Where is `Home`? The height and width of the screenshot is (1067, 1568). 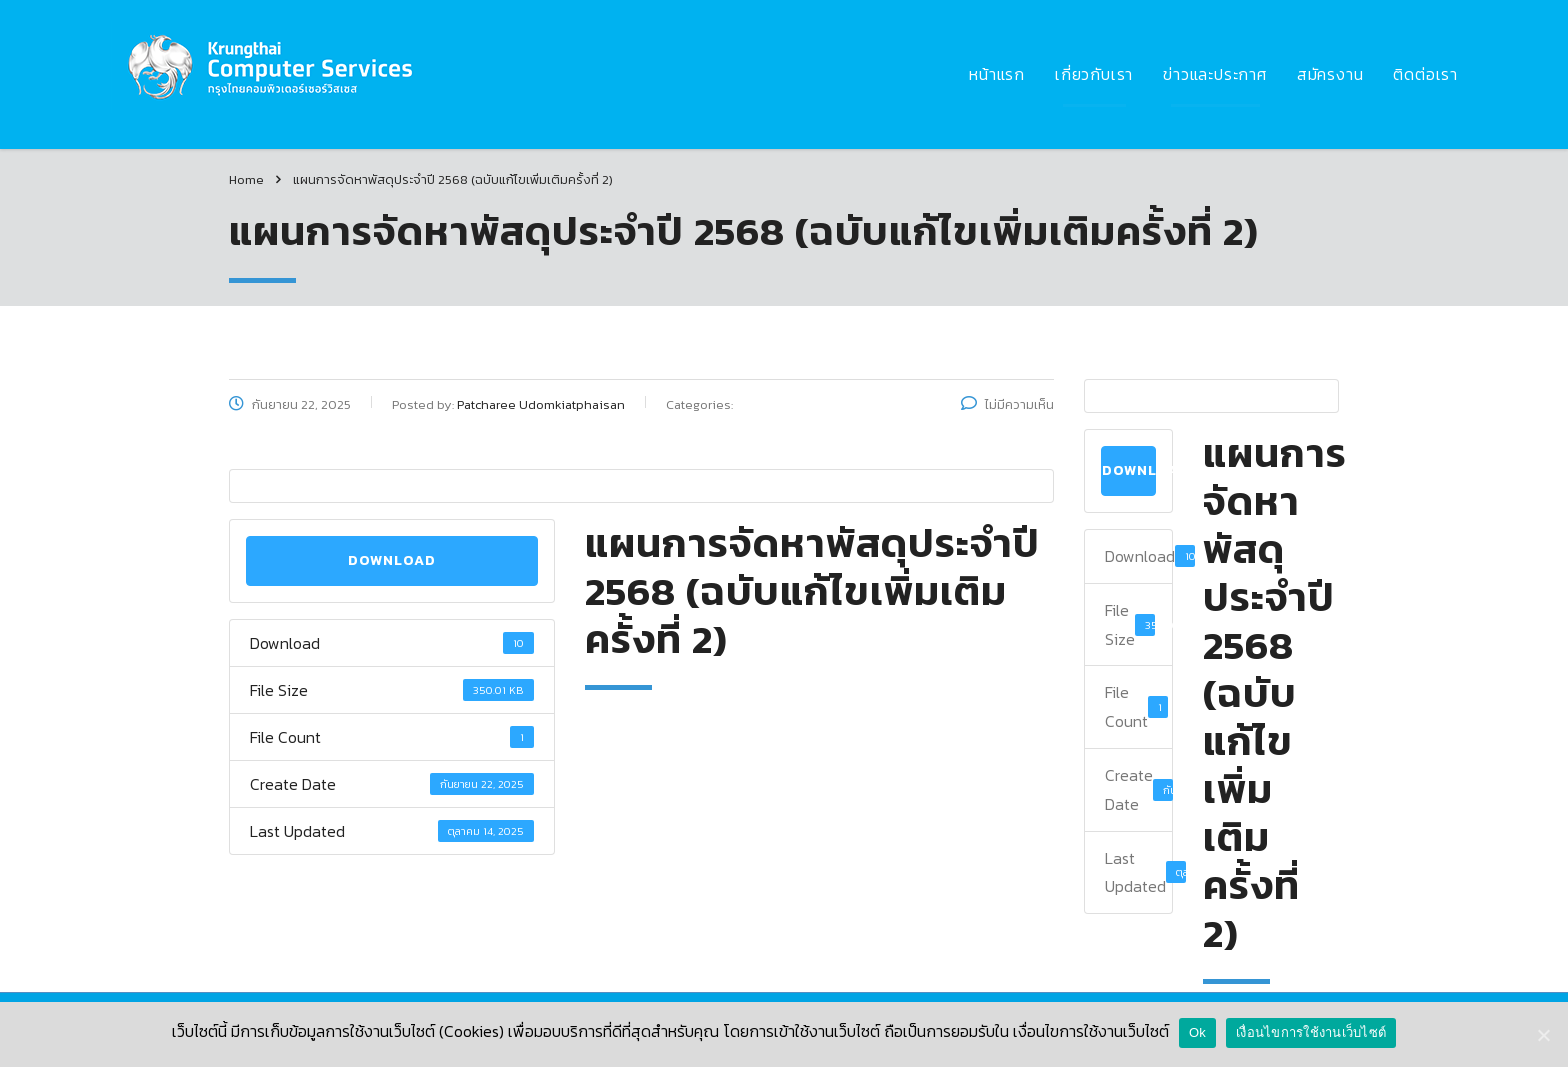 Home is located at coordinates (246, 179).